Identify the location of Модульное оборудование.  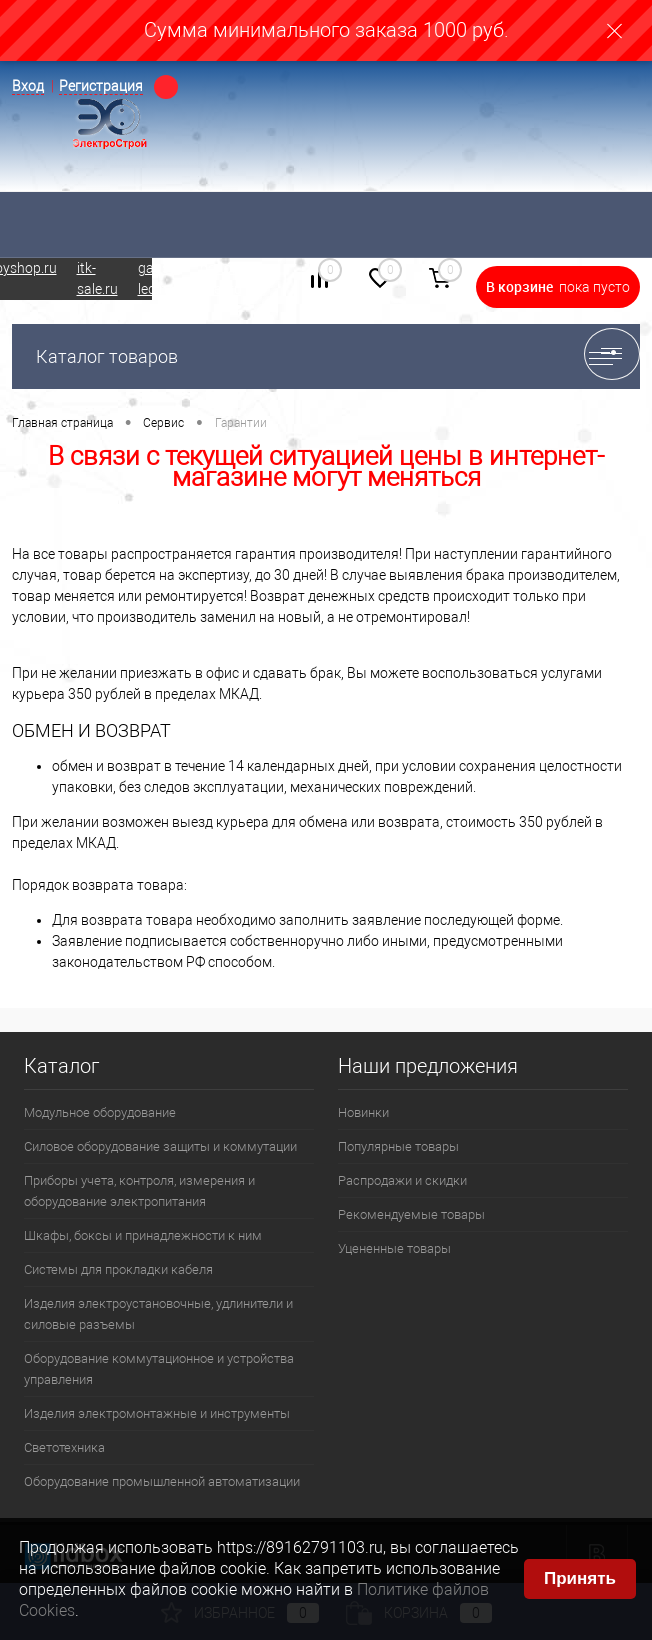
(100, 1112).